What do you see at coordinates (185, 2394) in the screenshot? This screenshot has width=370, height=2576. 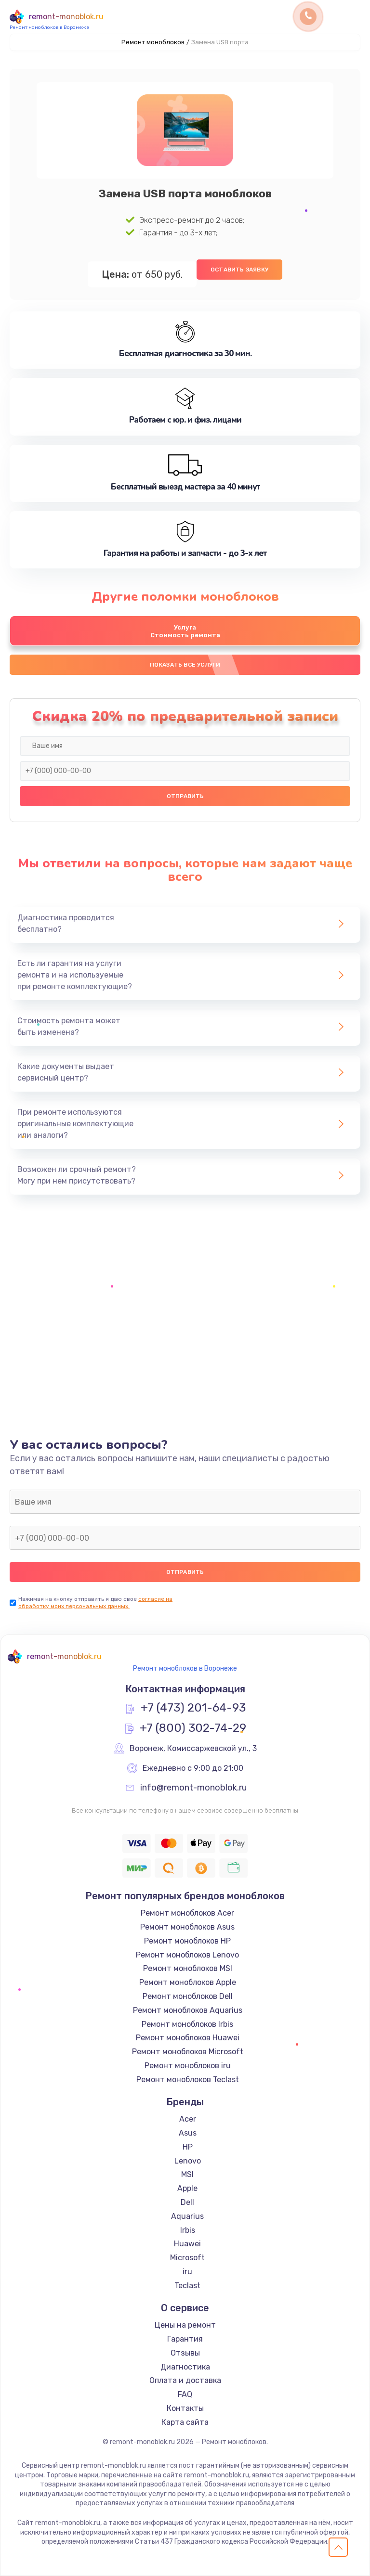 I see `FAQ` at bounding box center [185, 2394].